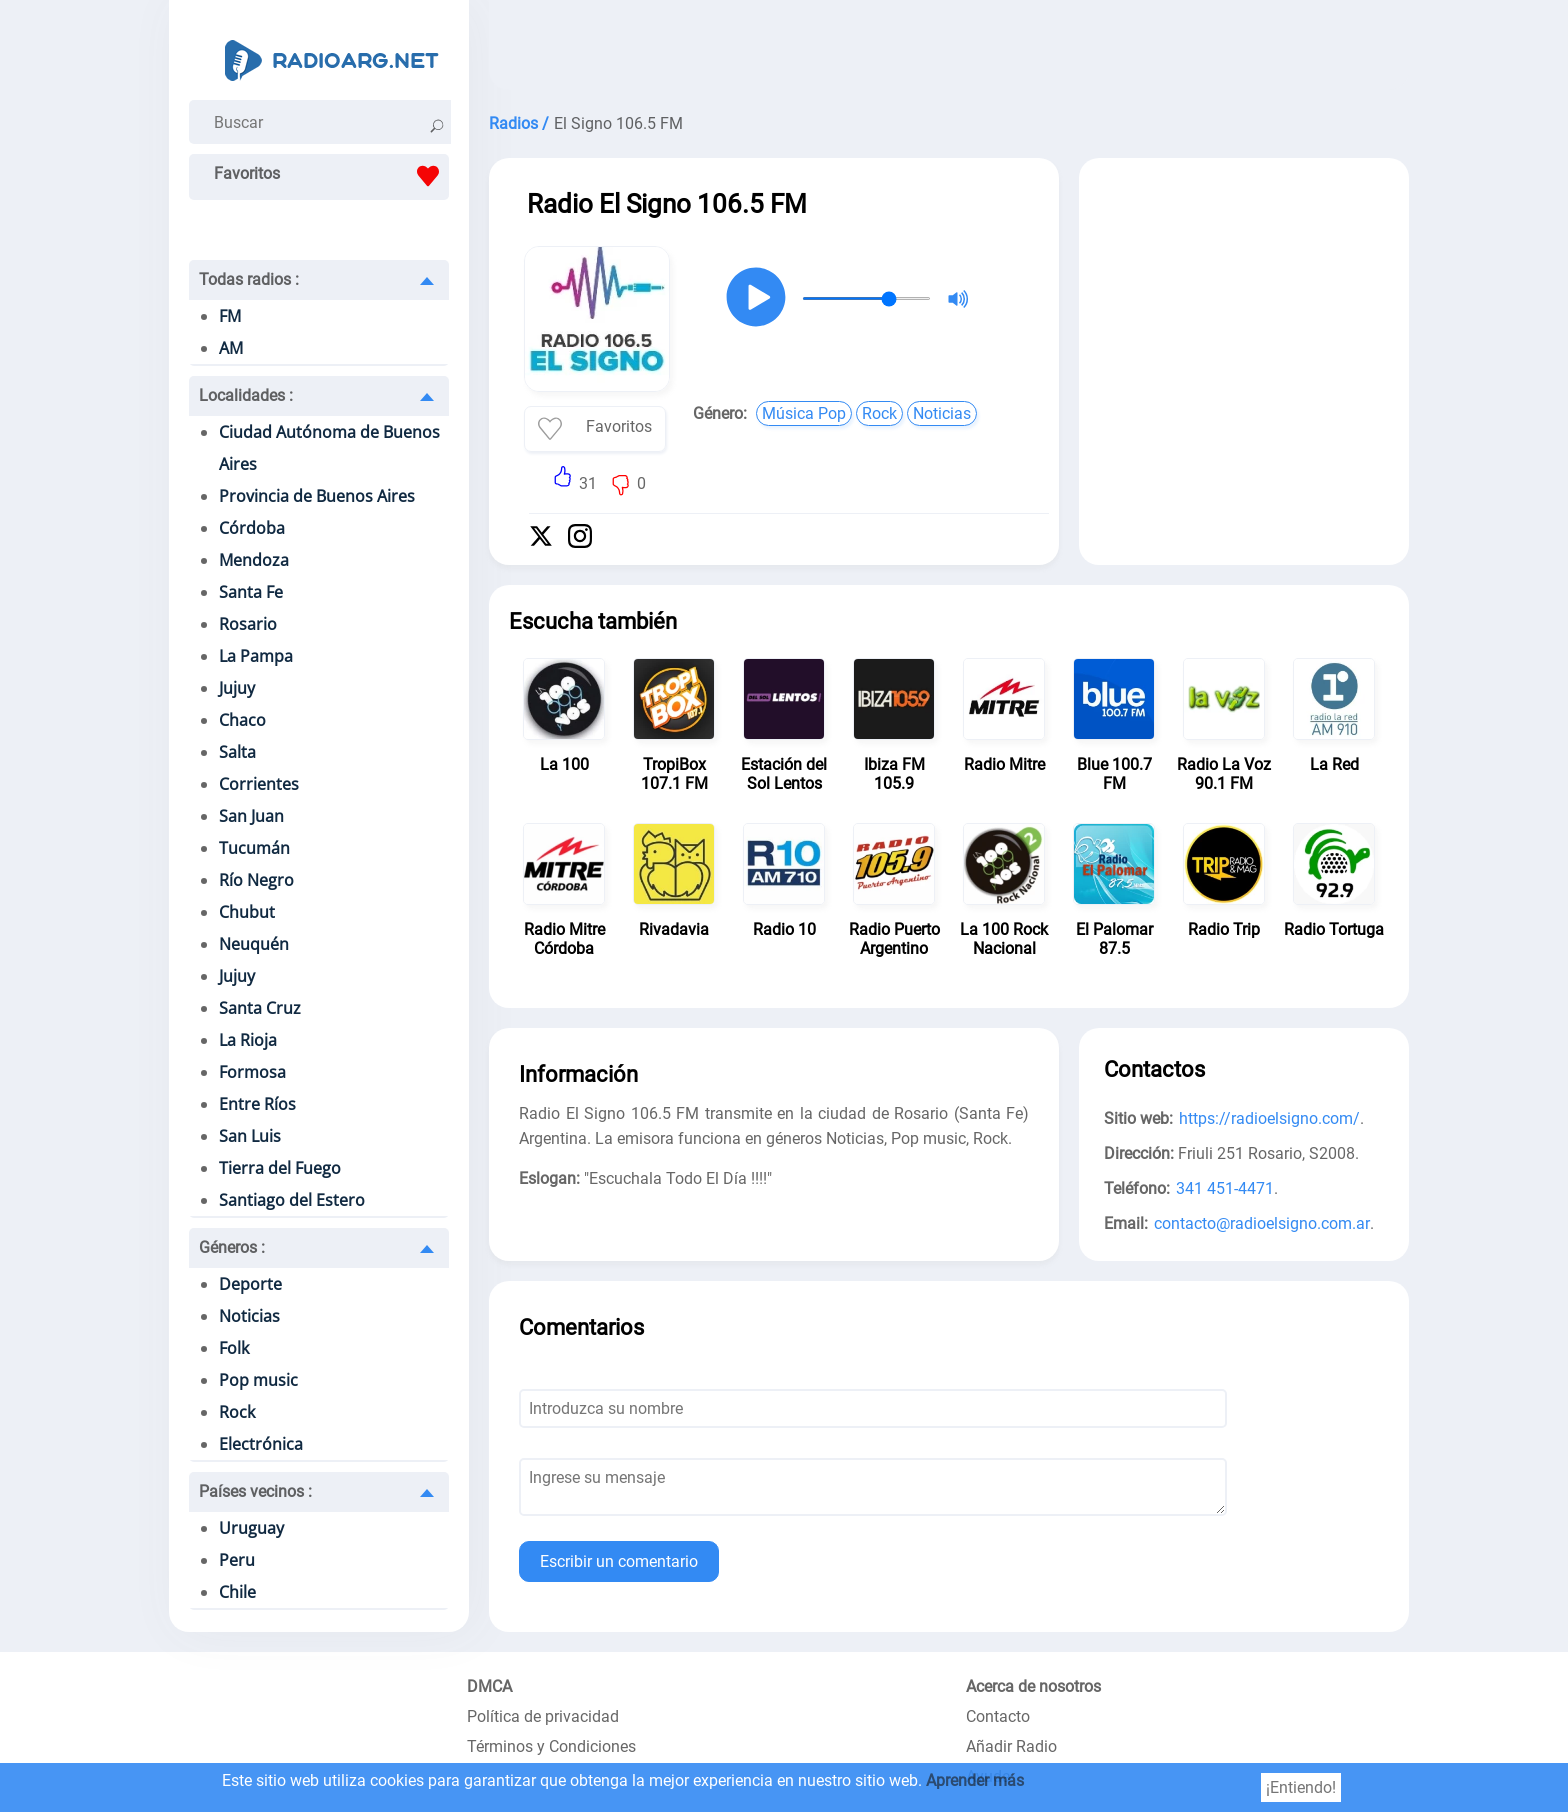 The height and width of the screenshot is (1812, 1568). What do you see at coordinates (489, 1686) in the screenshot?
I see `DMCA` at bounding box center [489, 1686].